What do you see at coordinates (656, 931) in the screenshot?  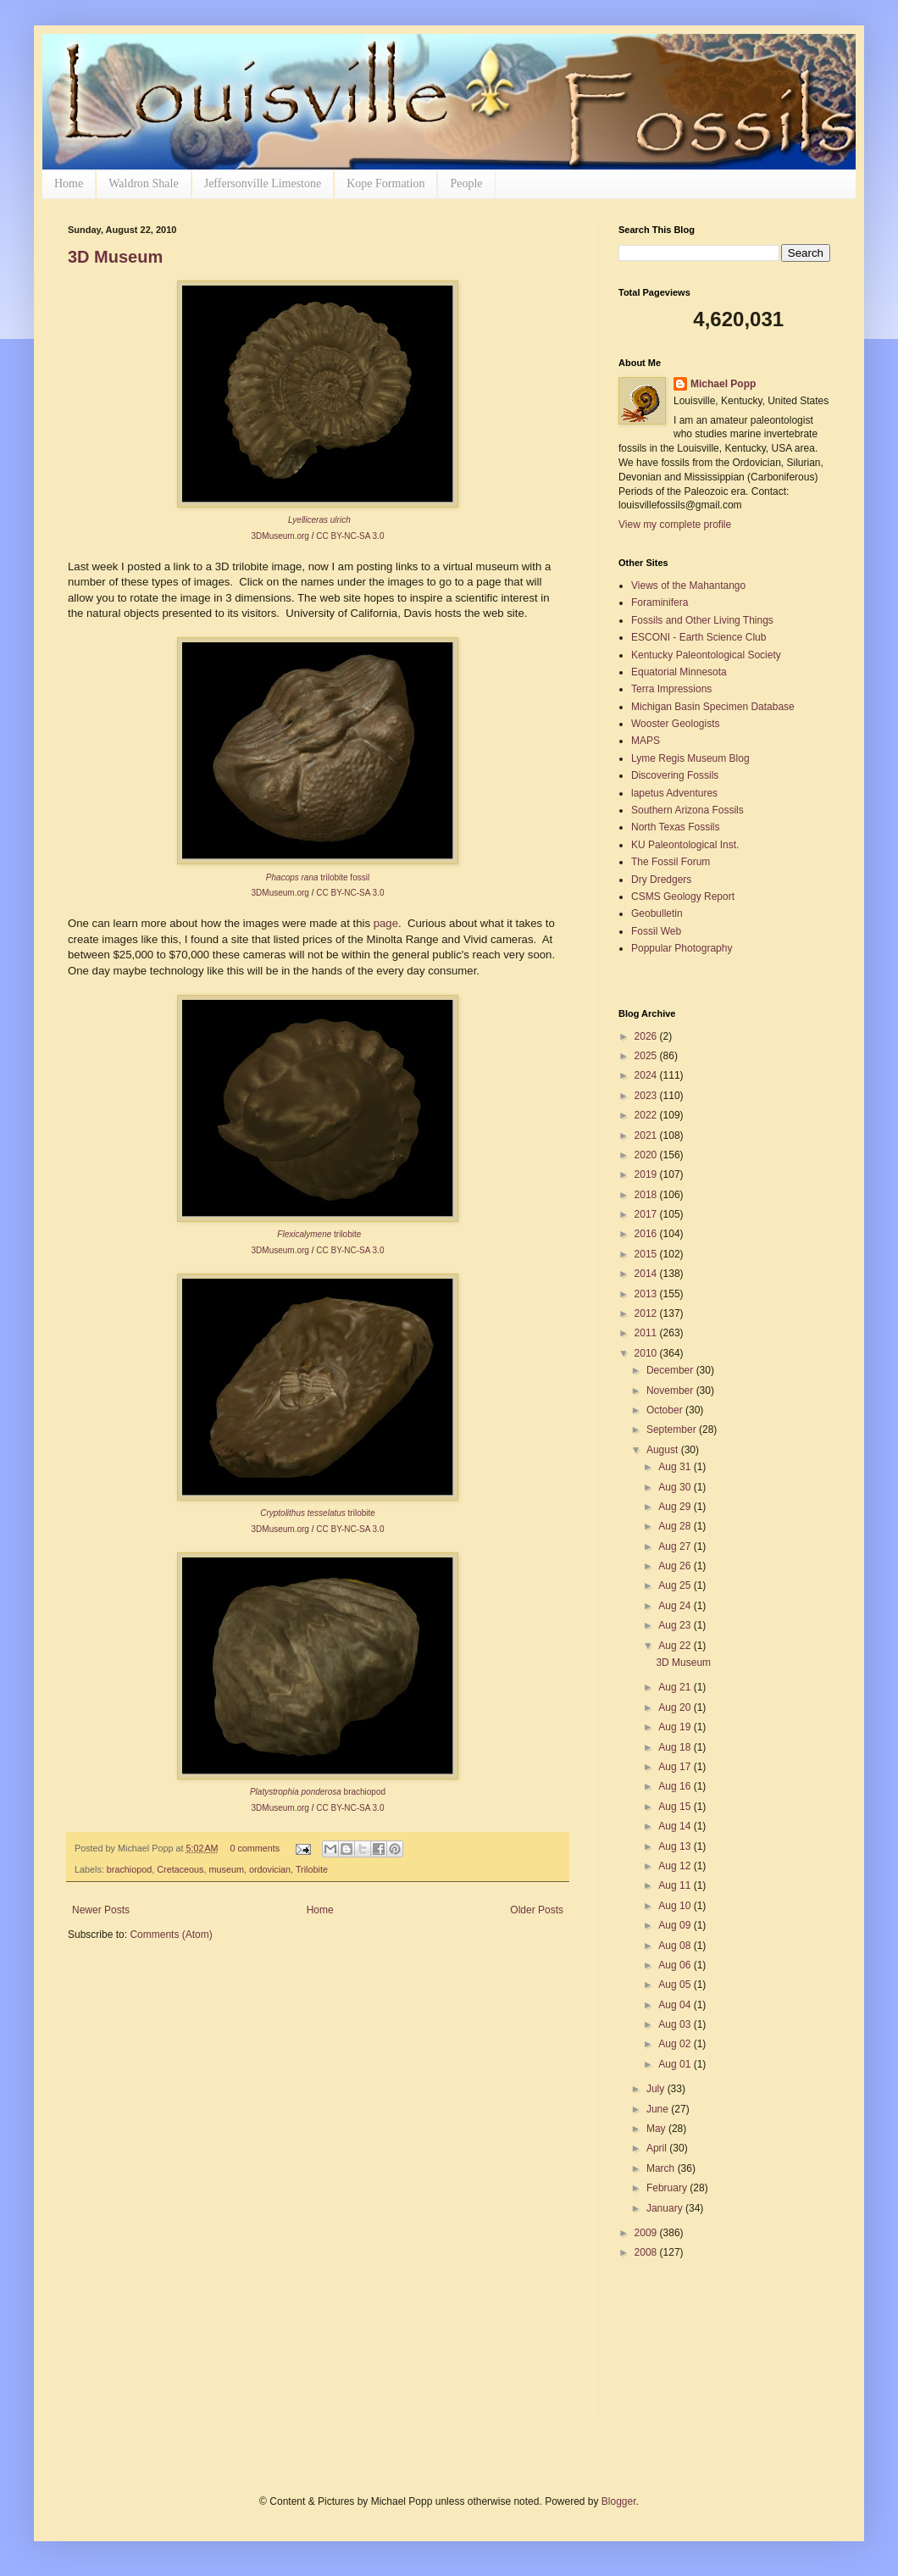 I see `Fossil Web` at bounding box center [656, 931].